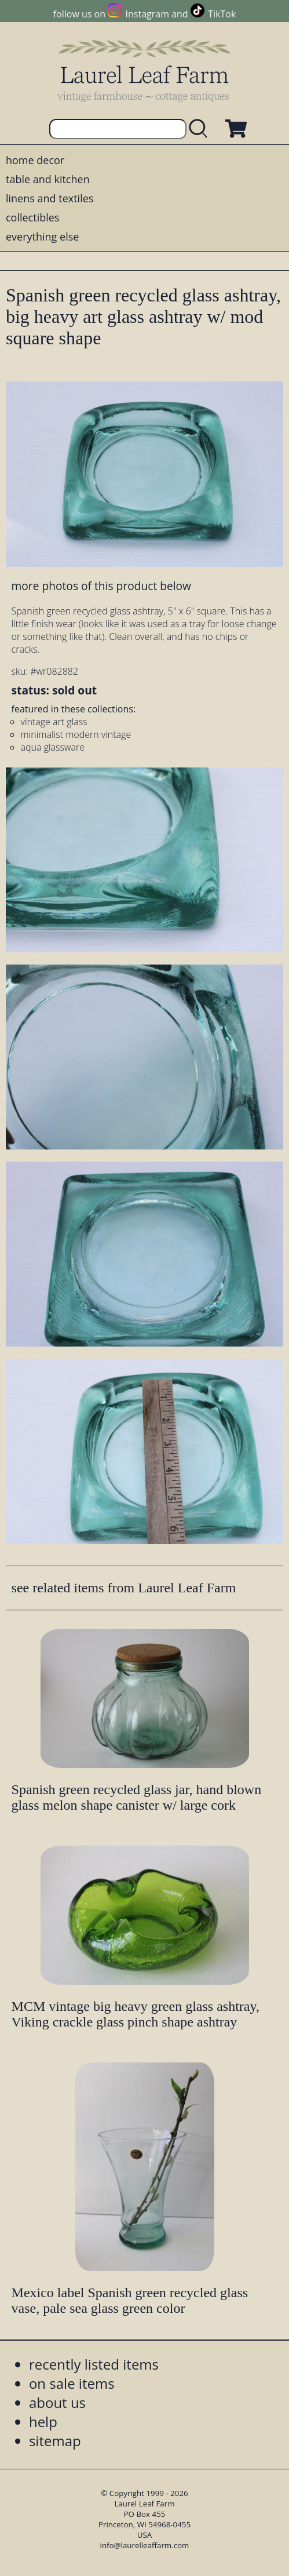 The image size is (289, 2576). I want to click on more photos of this product below, so click(101, 586).